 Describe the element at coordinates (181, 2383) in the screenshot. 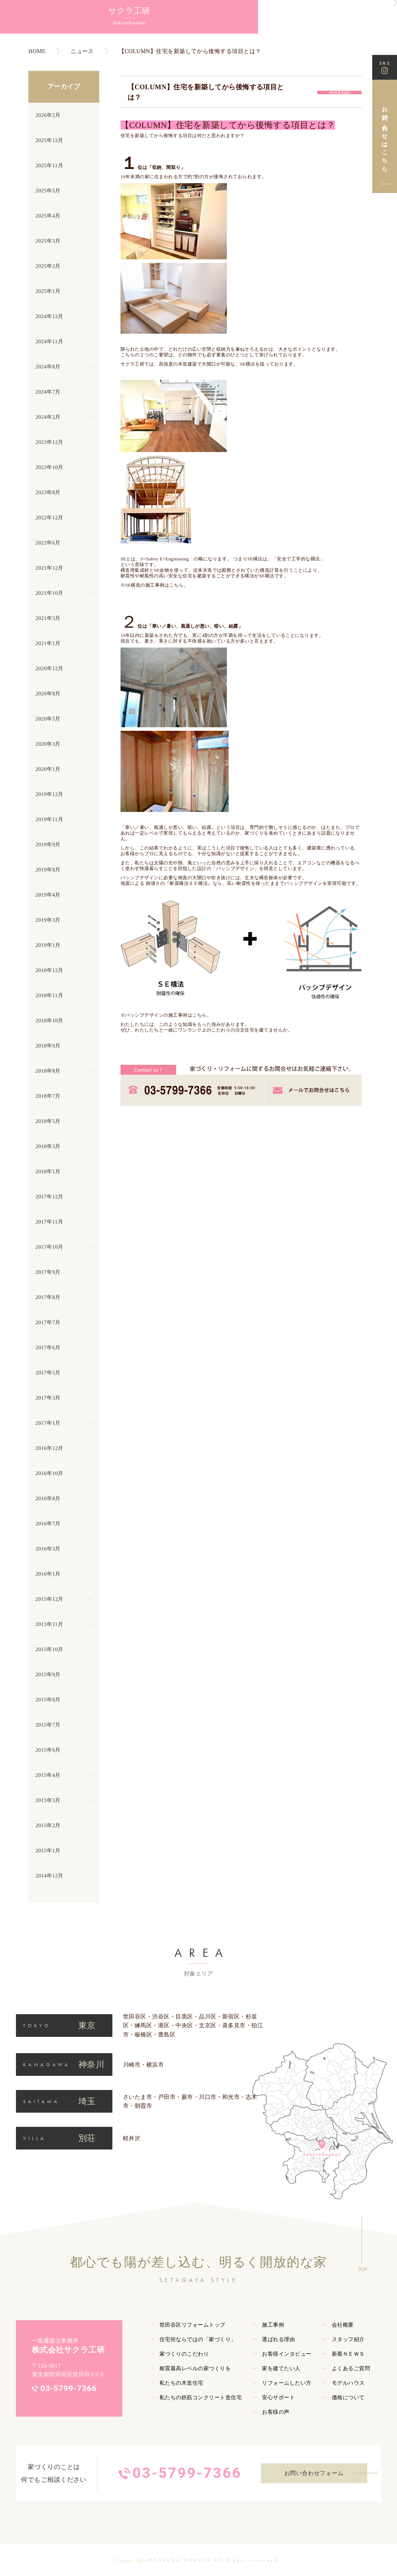

I see `私たちの木造住宅` at that location.